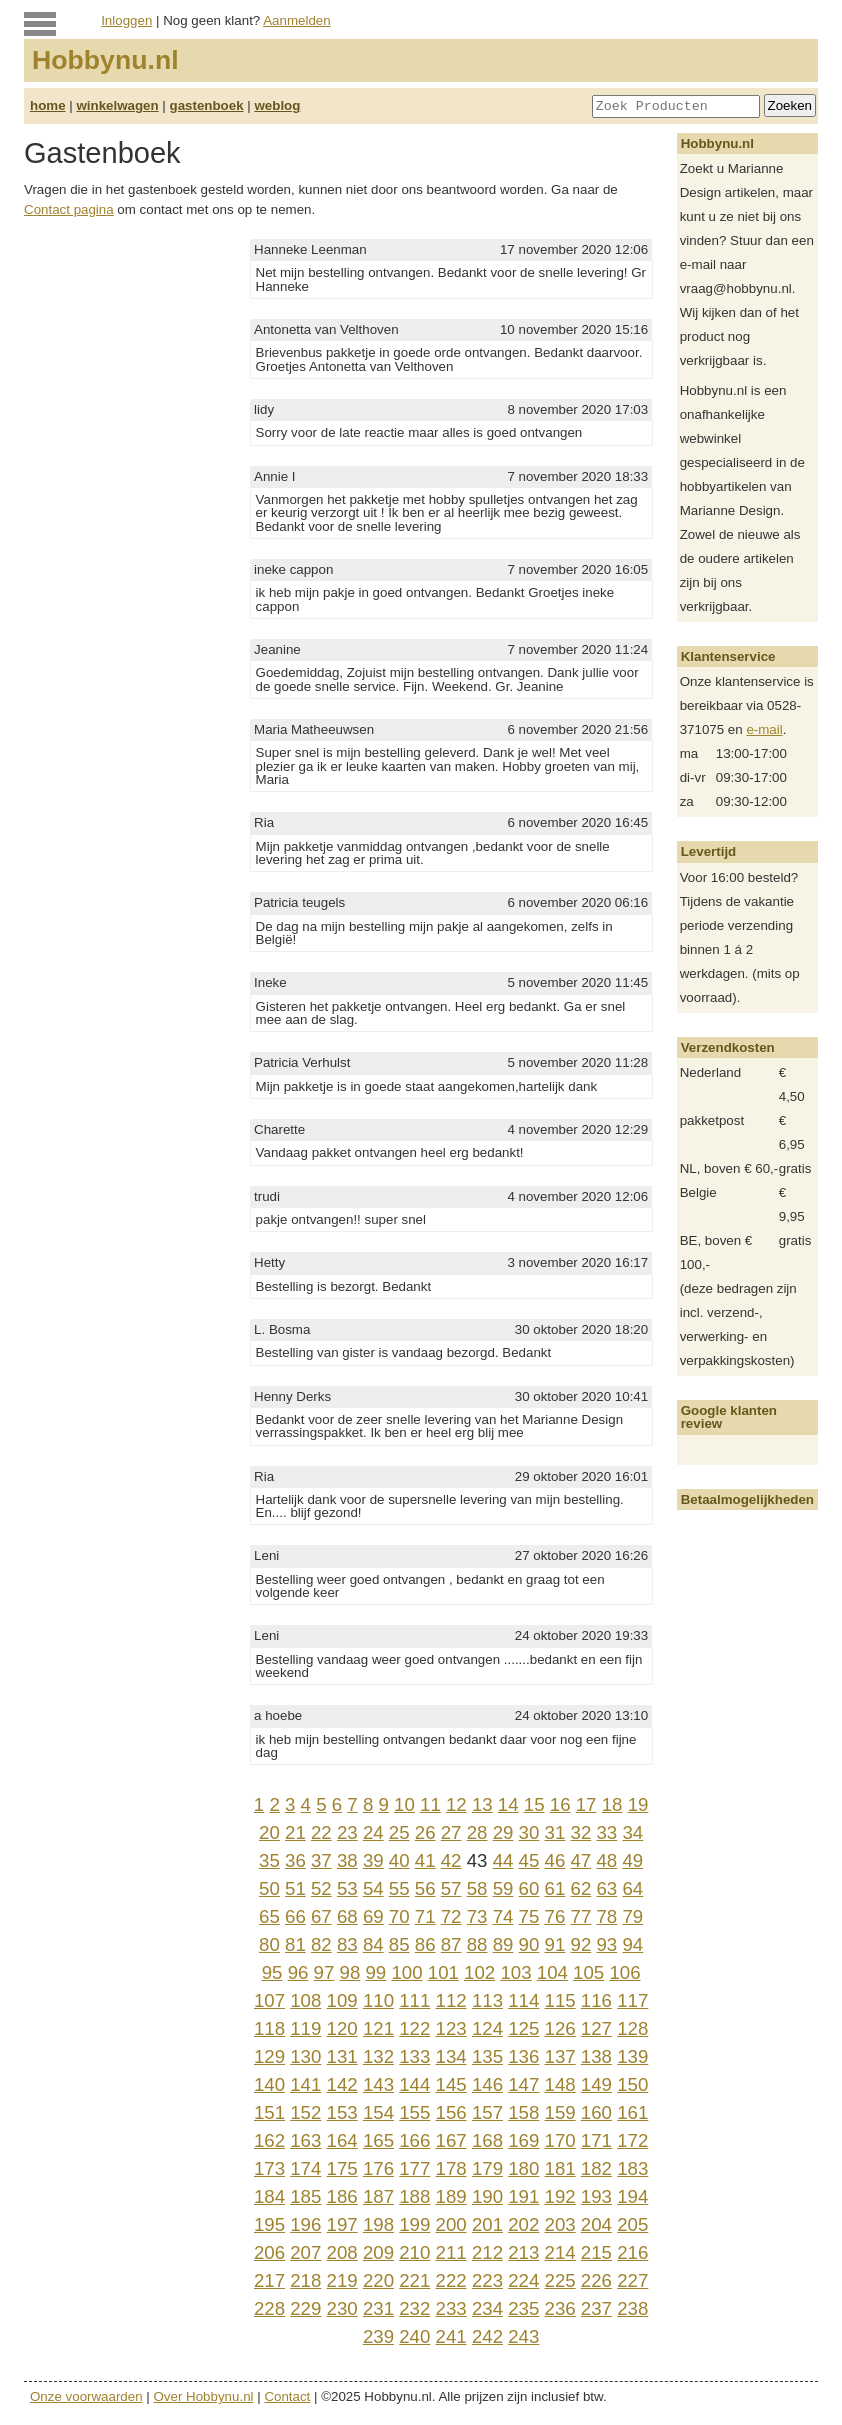  Describe the element at coordinates (451, 2224) in the screenshot. I see `200` at that location.